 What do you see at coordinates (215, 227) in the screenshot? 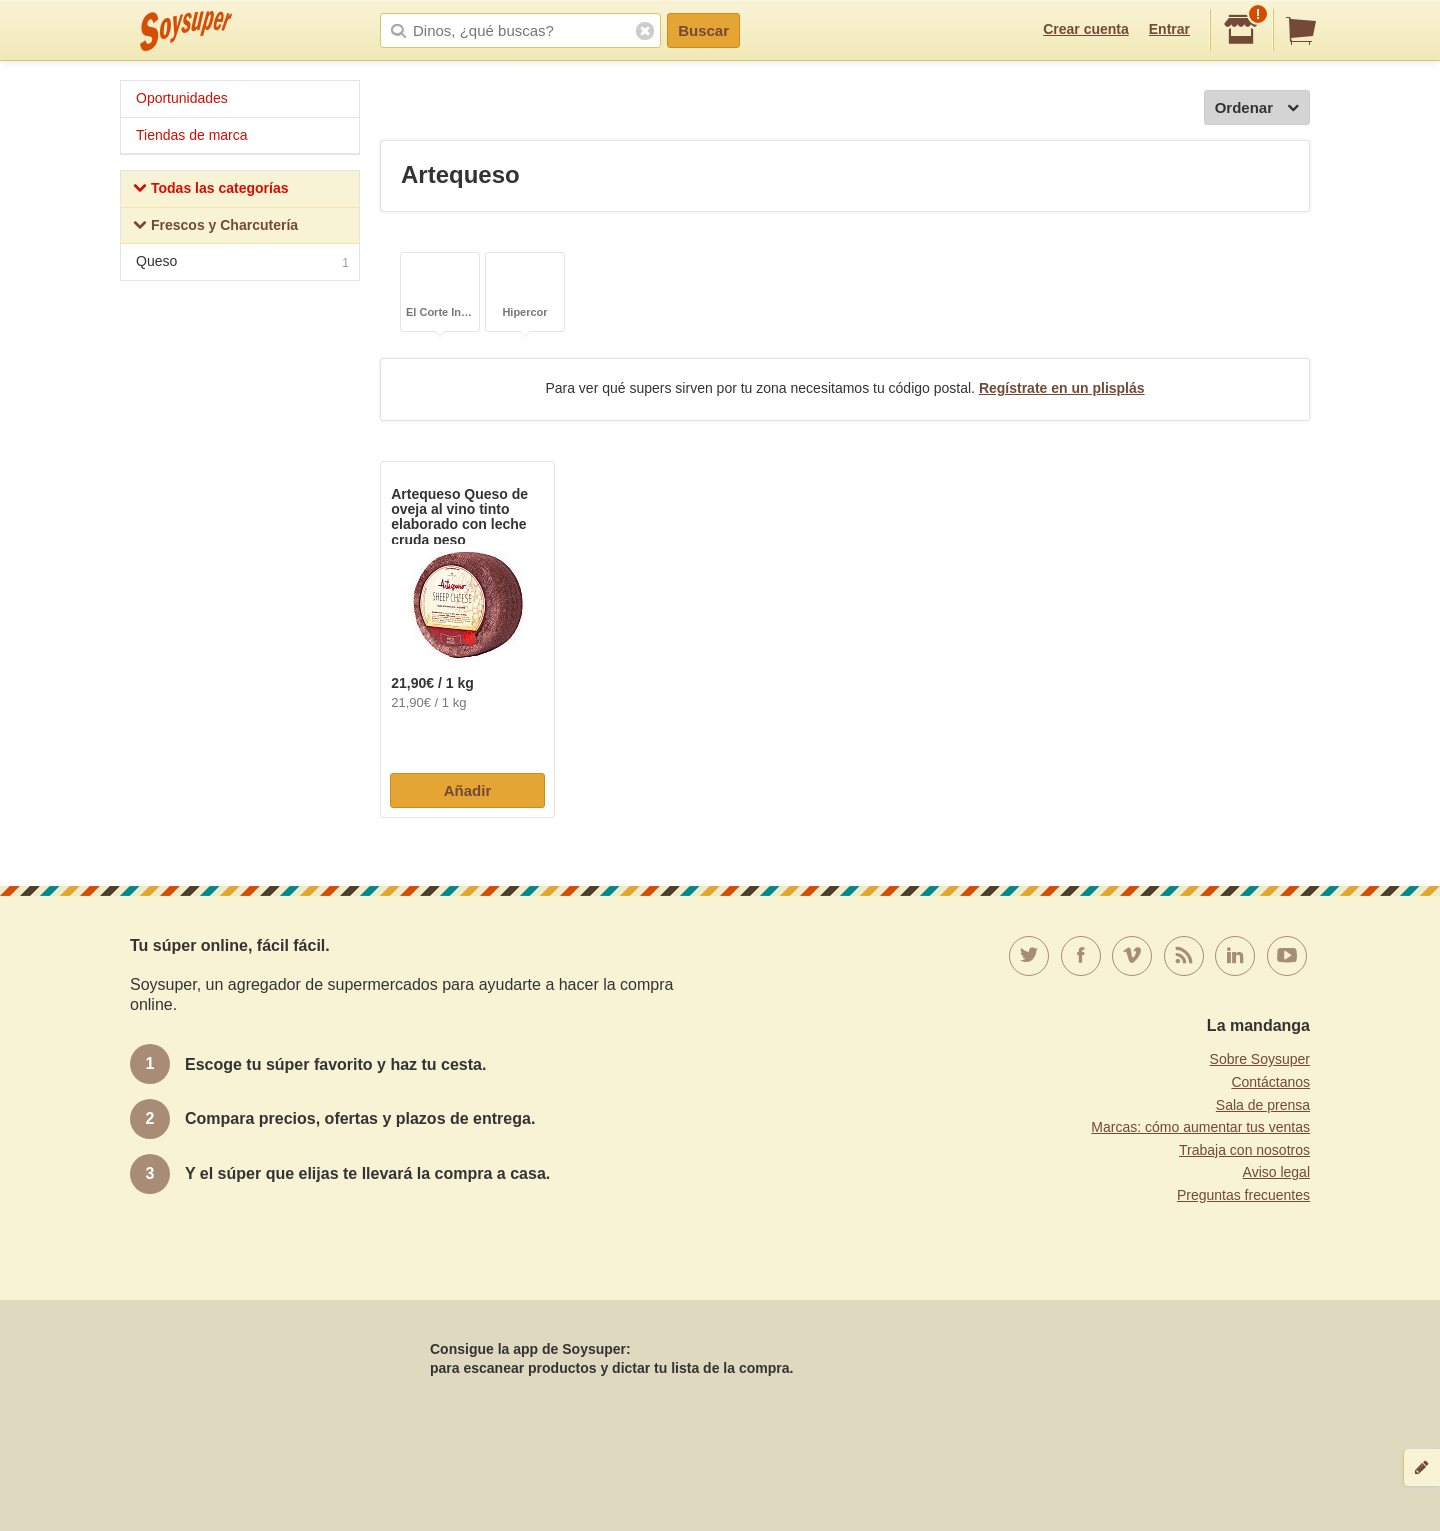
I see `Frescos y Charcutería` at bounding box center [215, 227].